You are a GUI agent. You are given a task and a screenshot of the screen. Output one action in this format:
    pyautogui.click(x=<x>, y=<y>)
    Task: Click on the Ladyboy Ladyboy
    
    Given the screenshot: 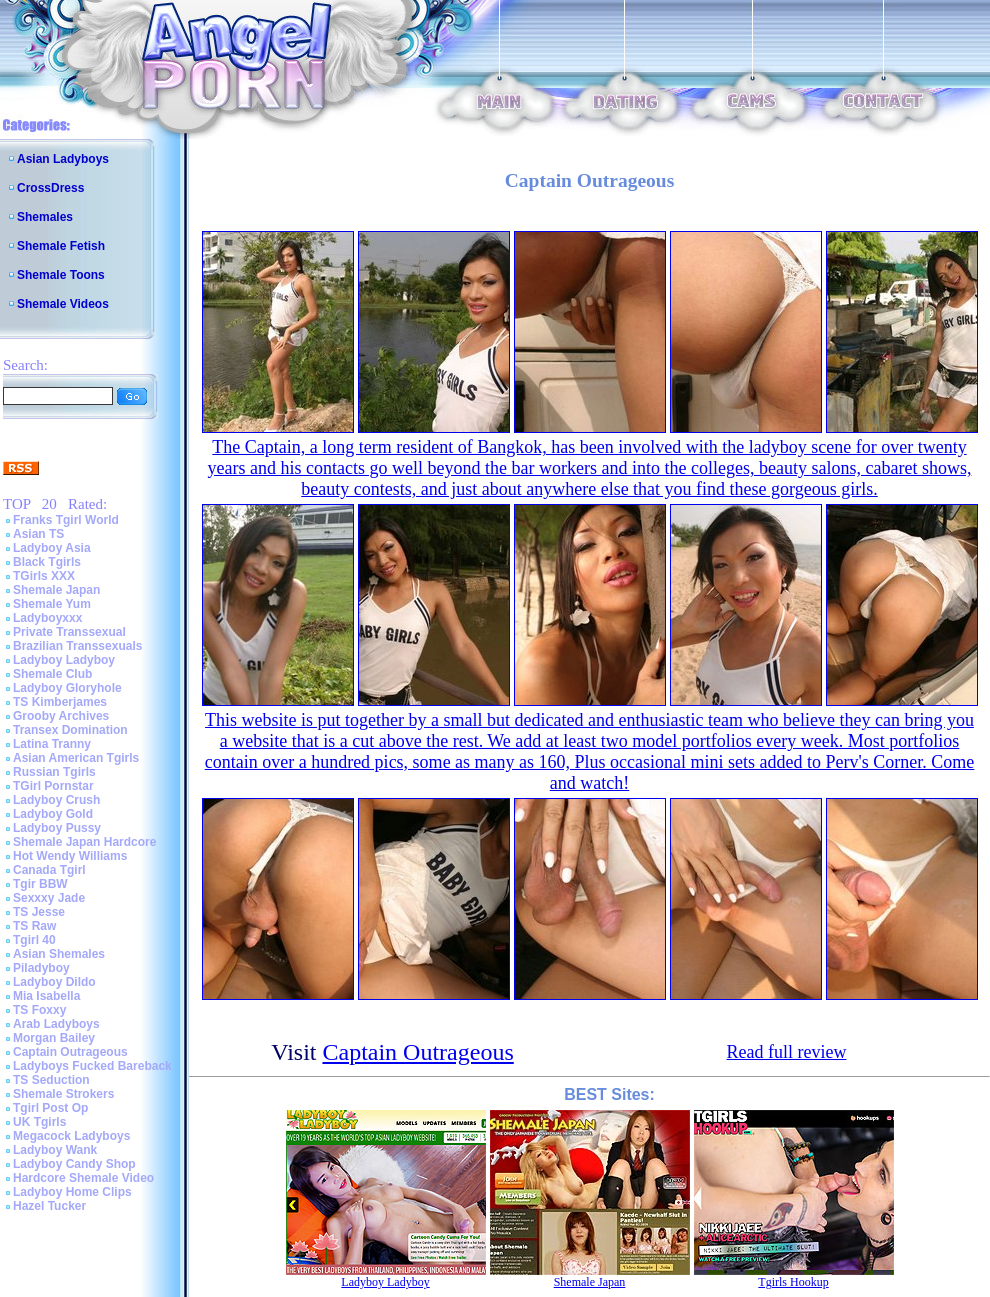 What is the action you would take?
    pyautogui.click(x=64, y=660)
    